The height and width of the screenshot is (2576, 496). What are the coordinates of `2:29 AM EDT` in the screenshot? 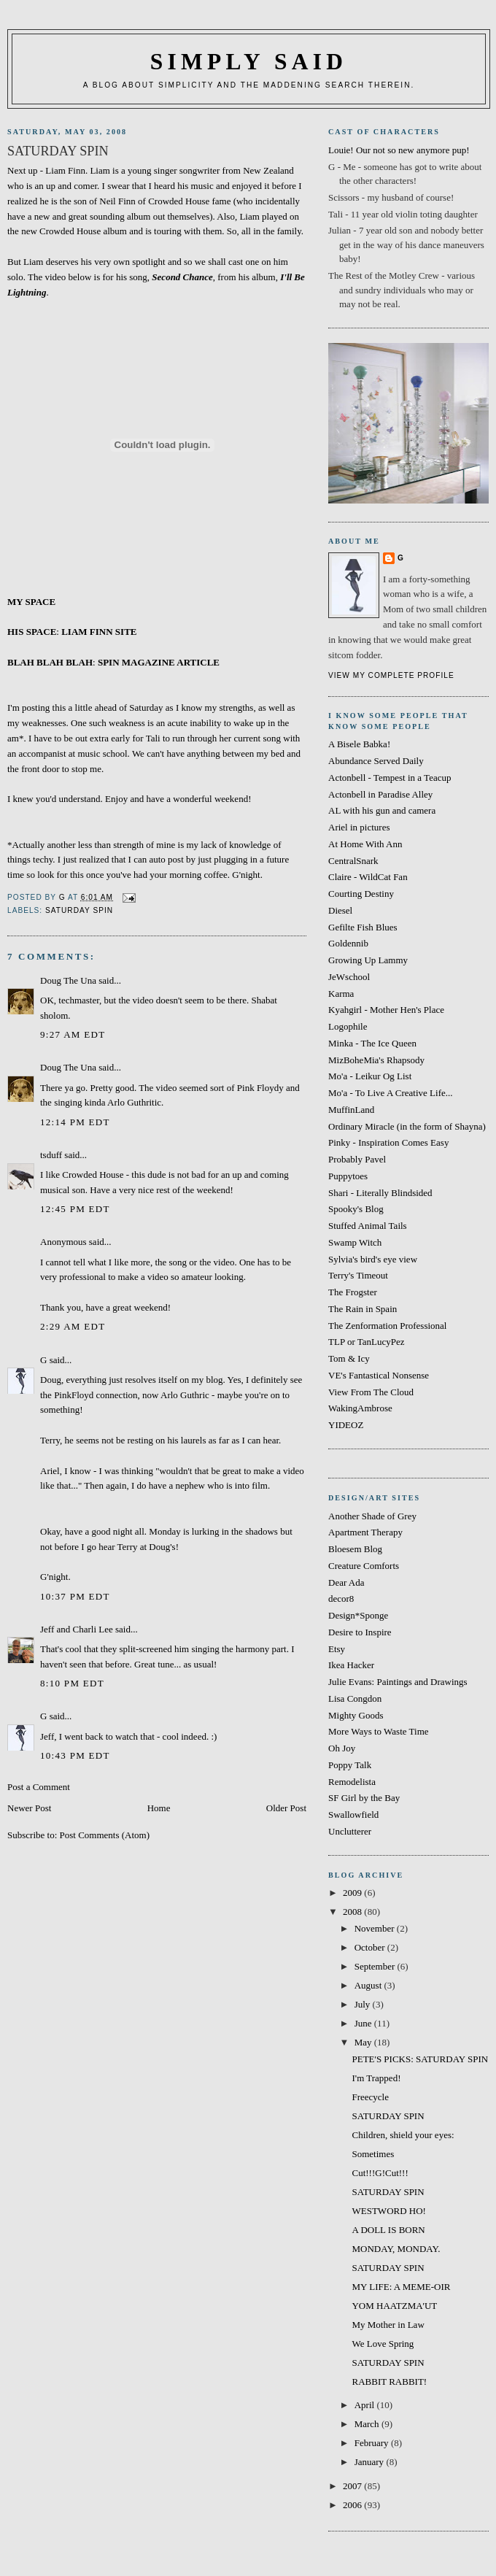 It's located at (72, 1326).